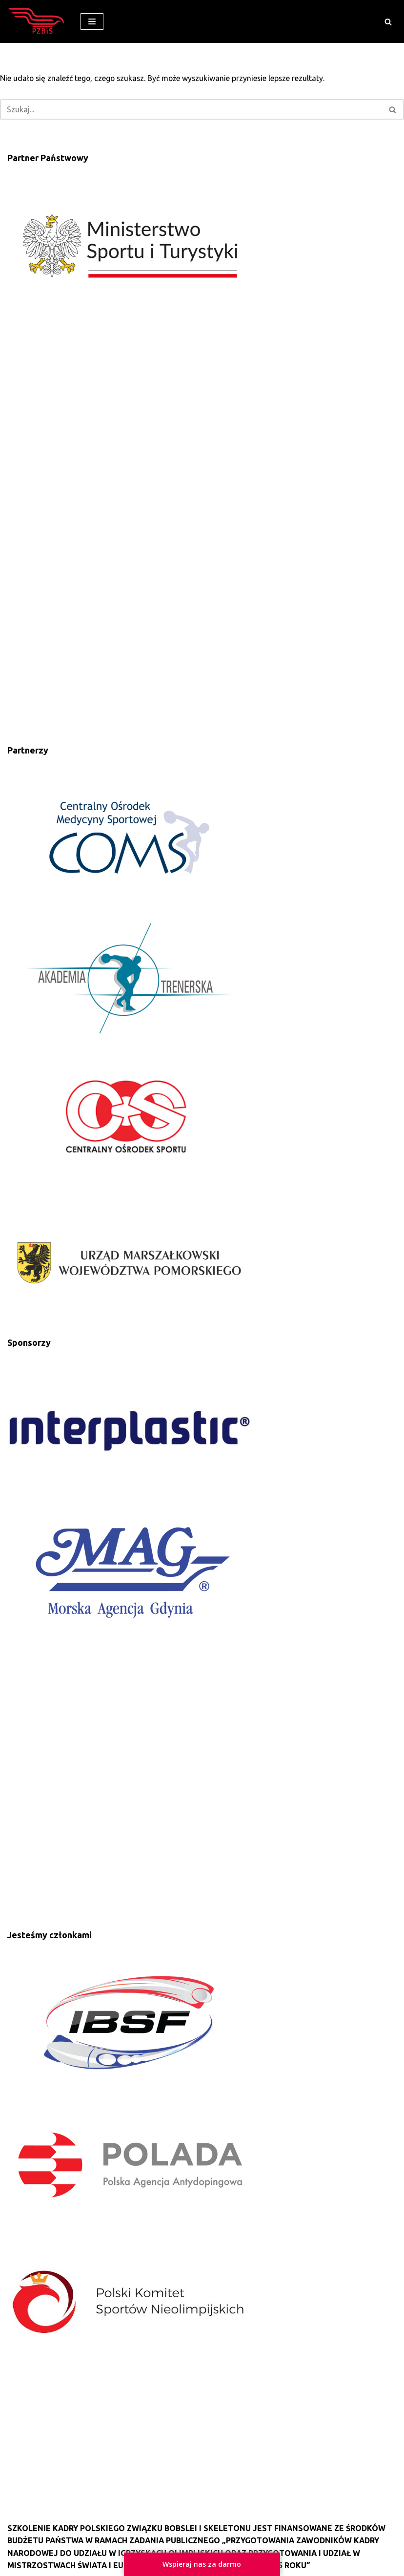 The height and width of the screenshot is (2576, 404). I want to click on [Menu nawigacji], so click(92, 21).